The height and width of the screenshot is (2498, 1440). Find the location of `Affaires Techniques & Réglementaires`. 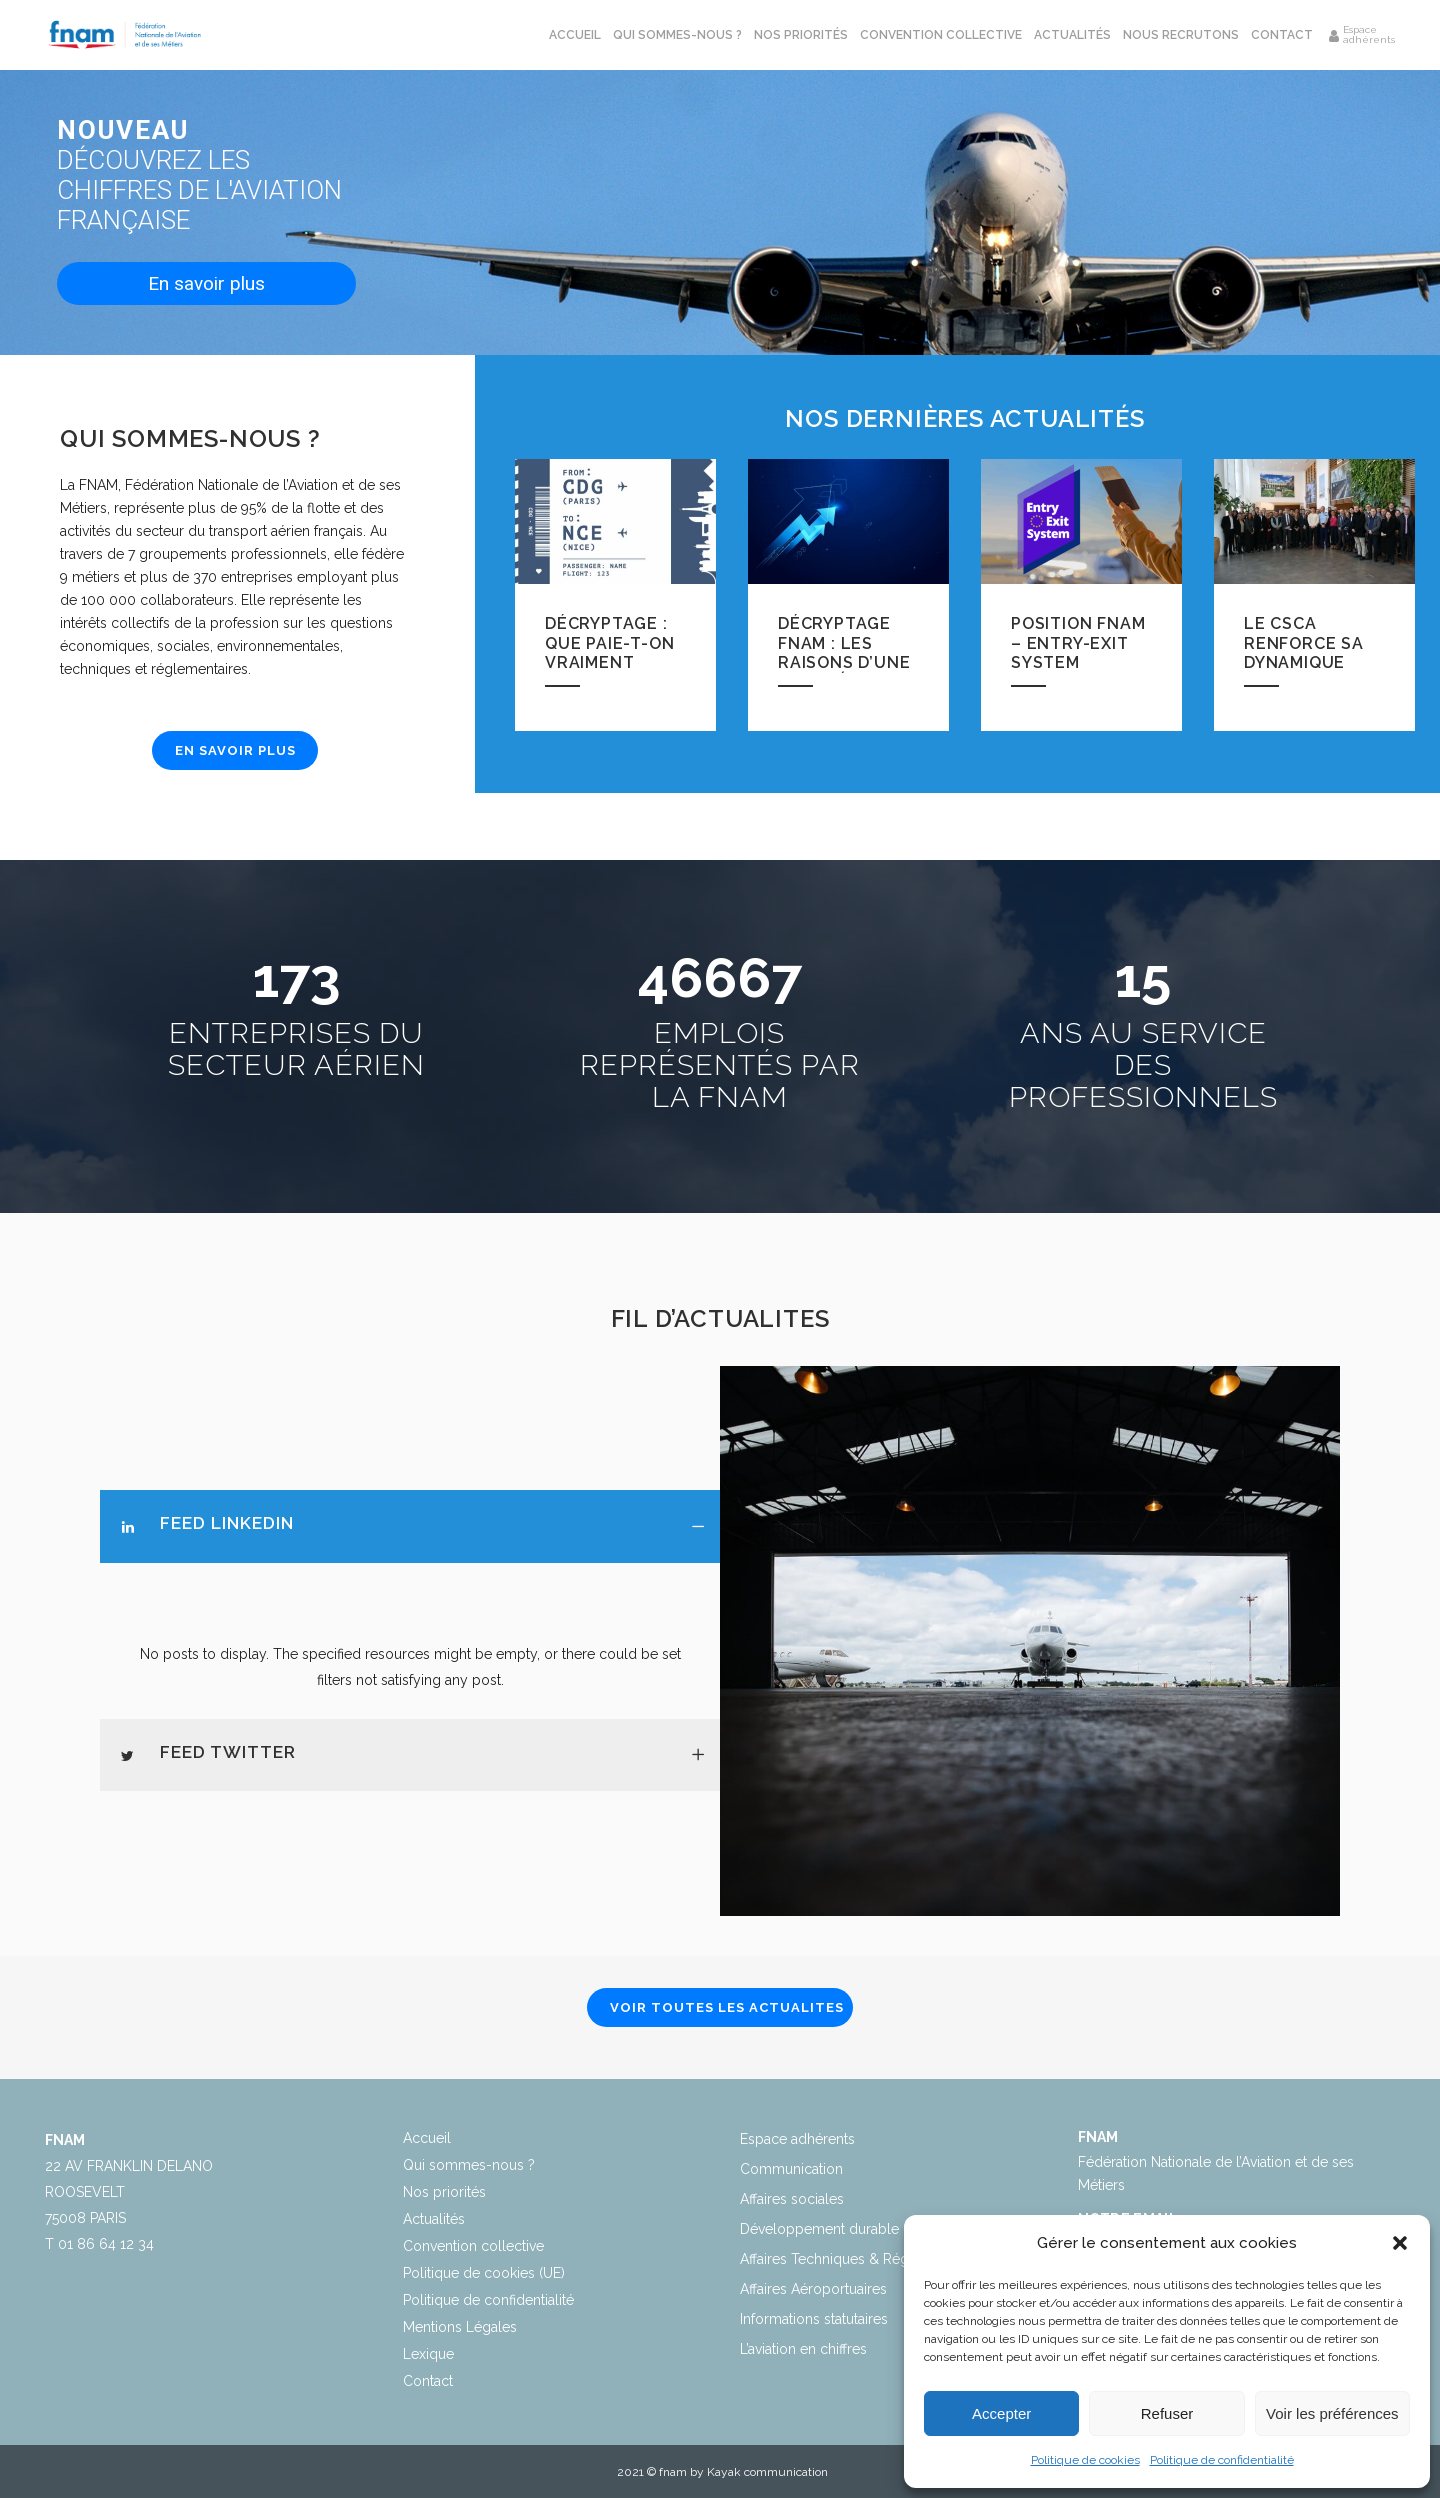

Affaires Techniques & Réglementaires is located at coordinates (862, 2259).